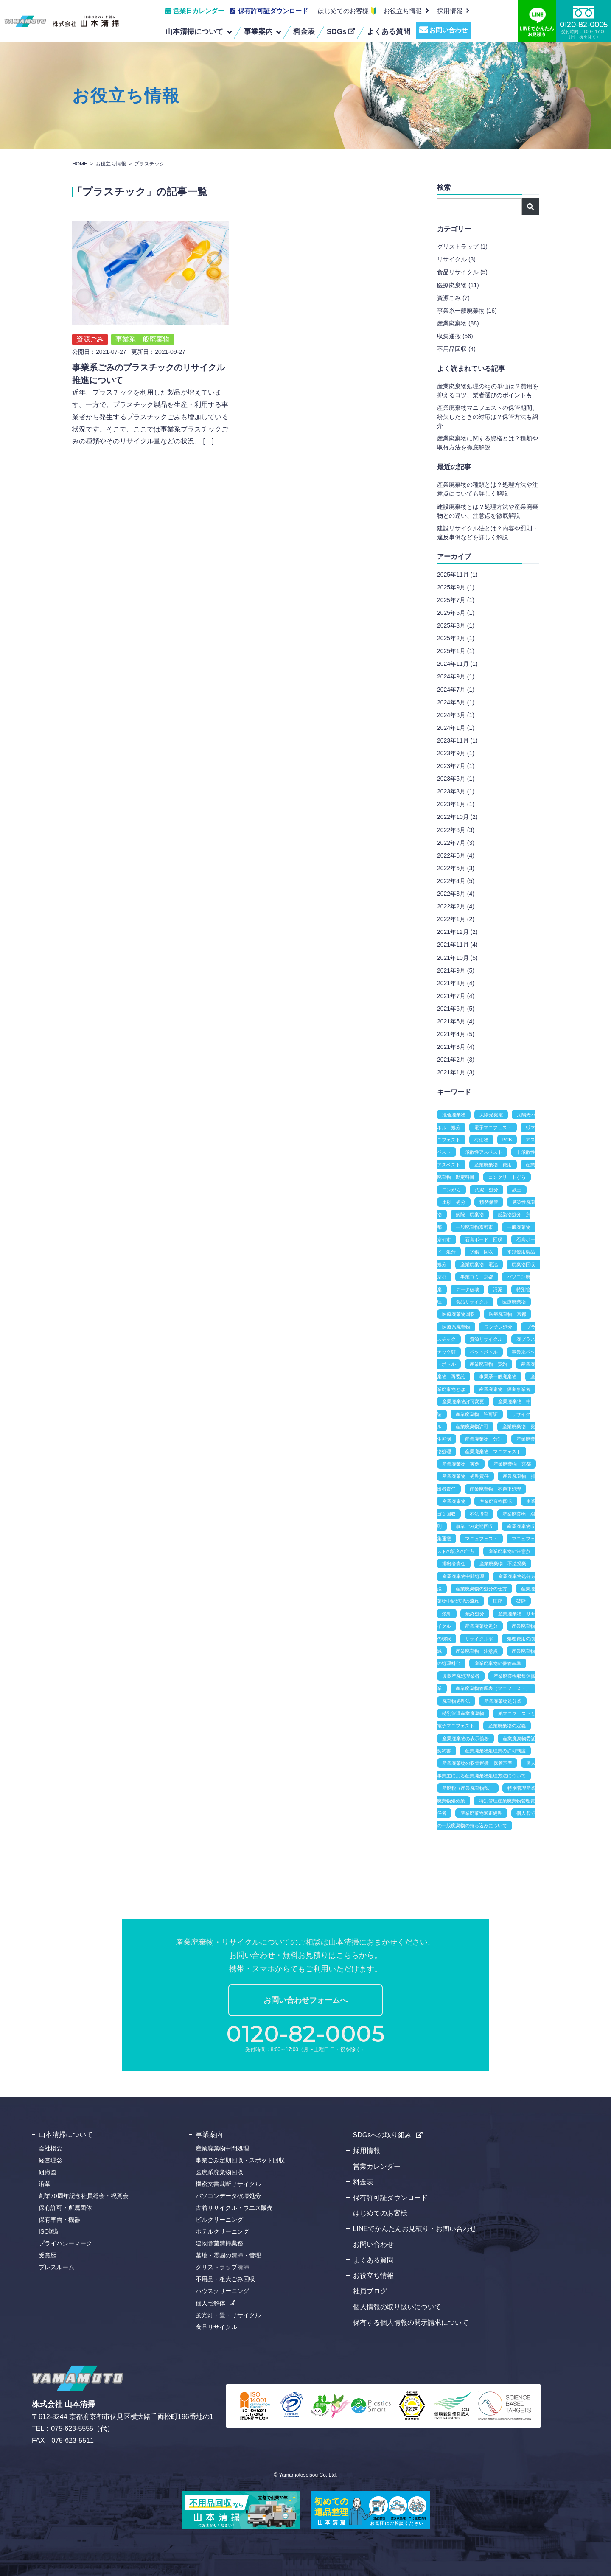  What do you see at coordinates (507, 1139) in the screenshot?
I see `PCB` at bounding box center [507, 1139].